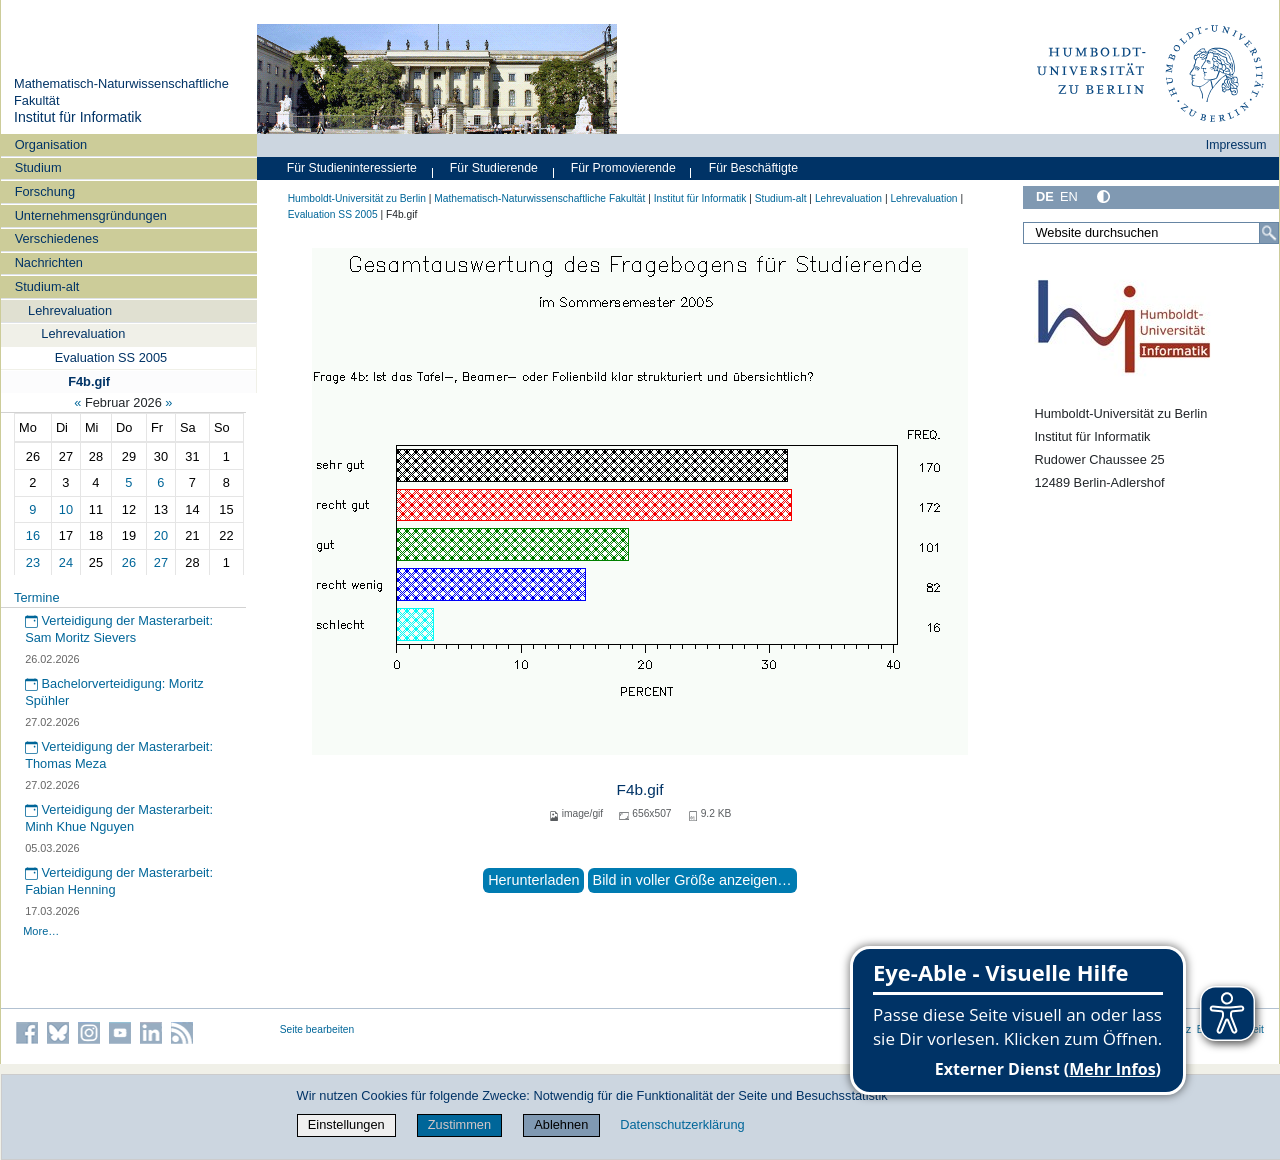 The image size is (1280, 1160). I want to click on Organisation, so click(51, 144).